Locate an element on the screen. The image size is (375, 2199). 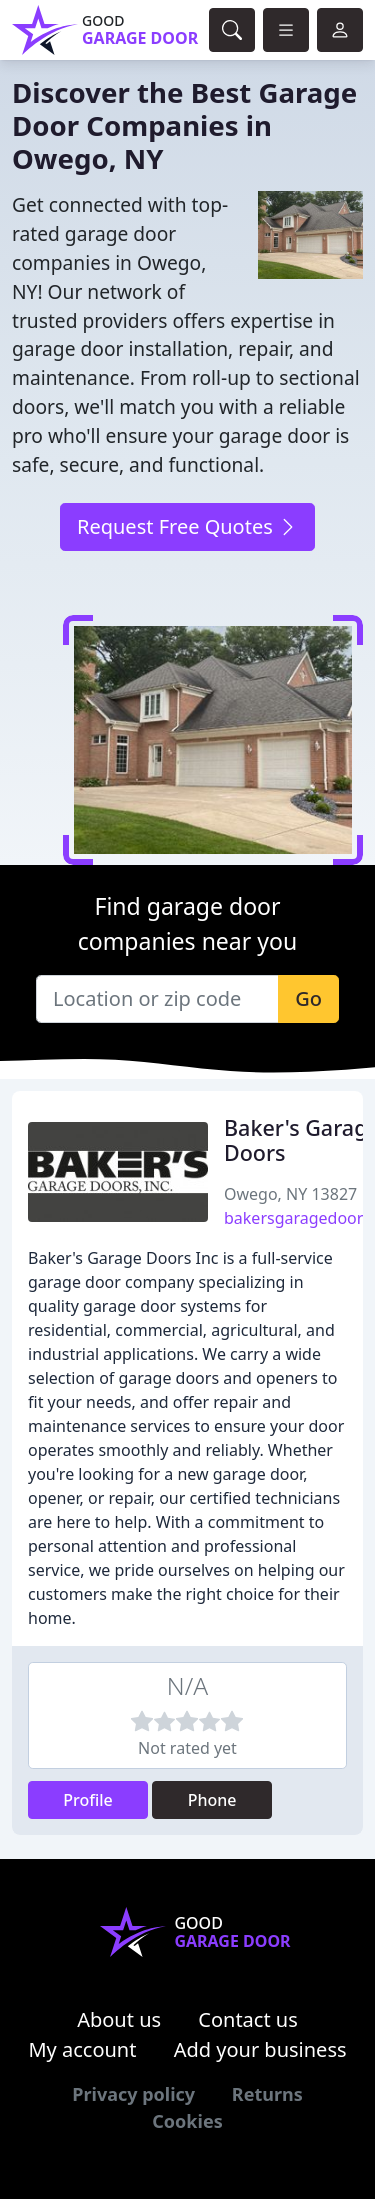
Request Free Quotes is located at coordinates (187, 526).